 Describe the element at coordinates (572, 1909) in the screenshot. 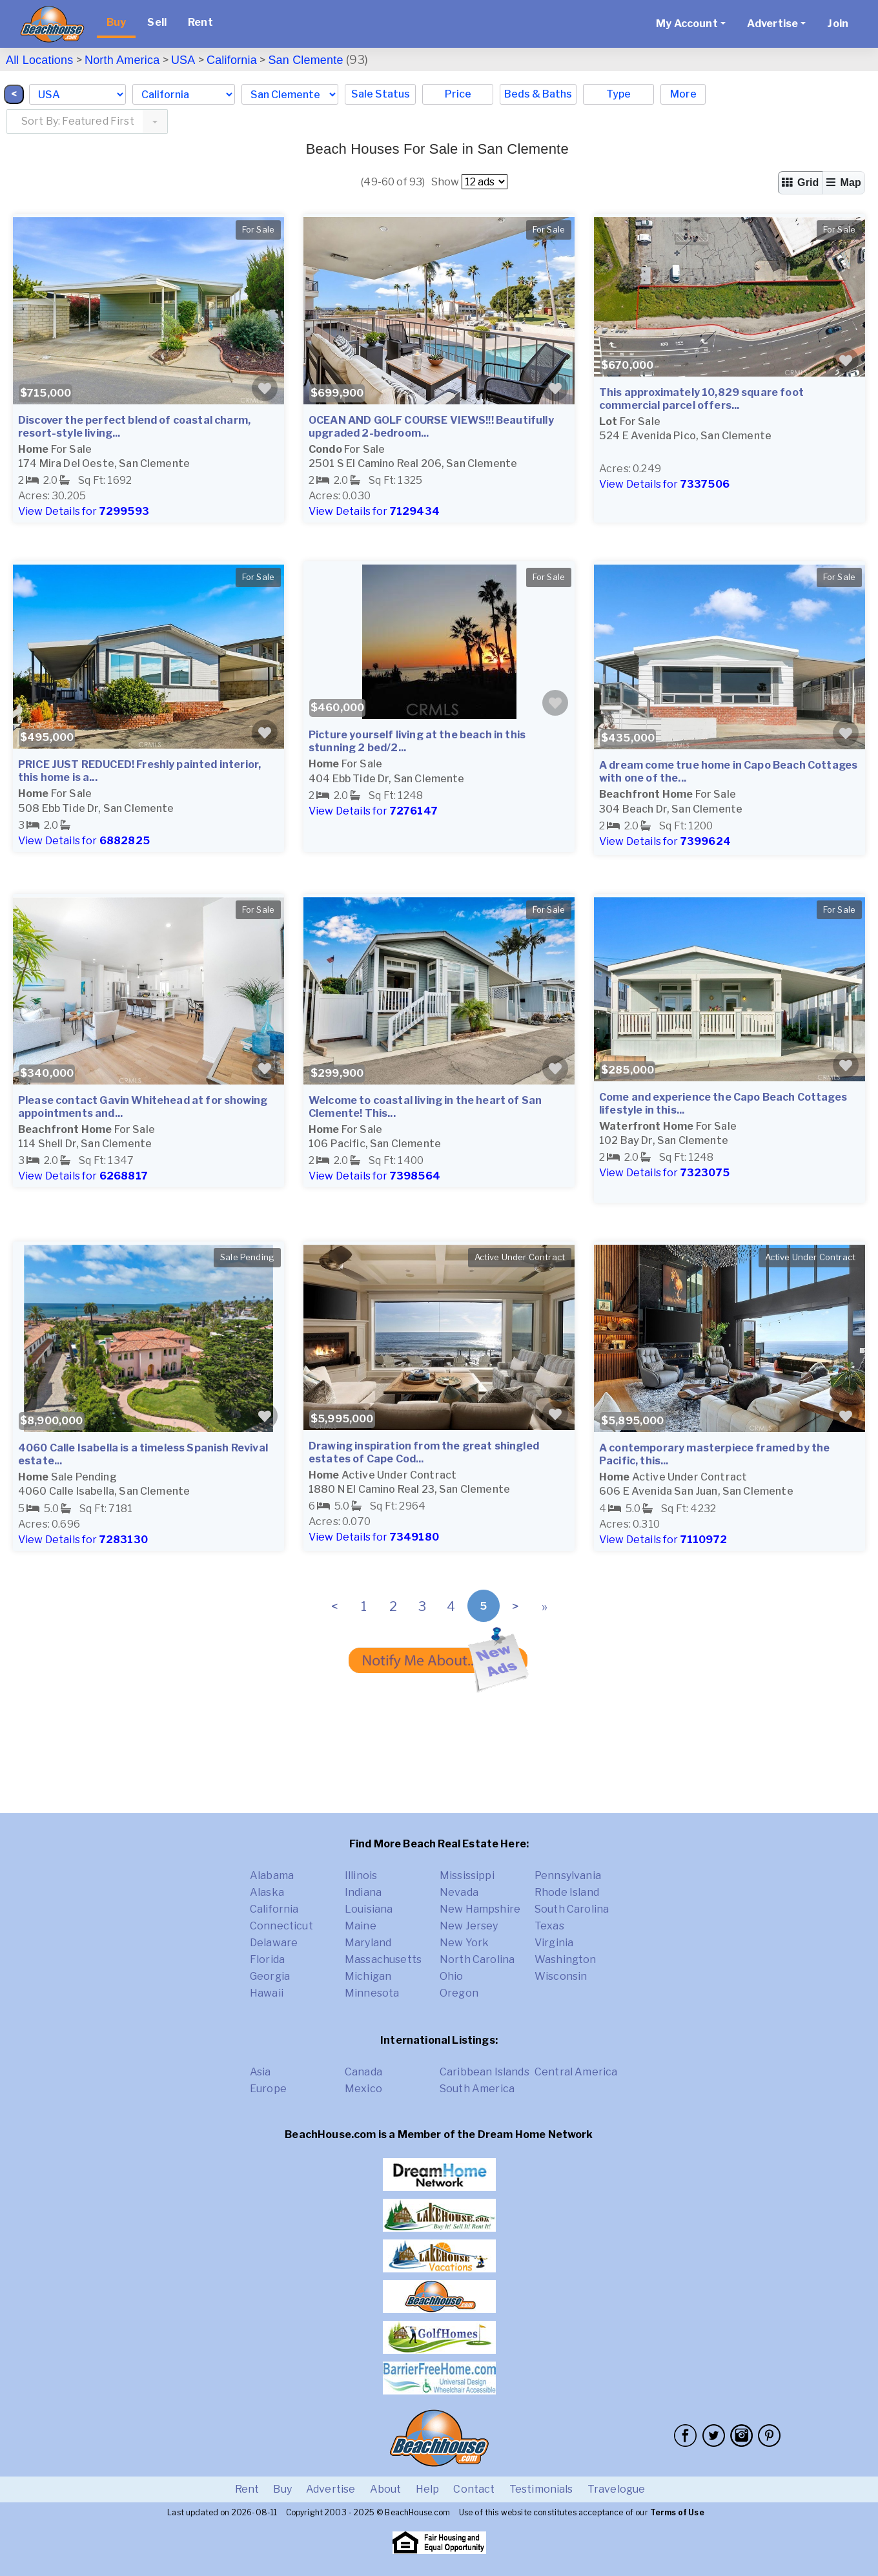

I see `South Carolina` at that location.